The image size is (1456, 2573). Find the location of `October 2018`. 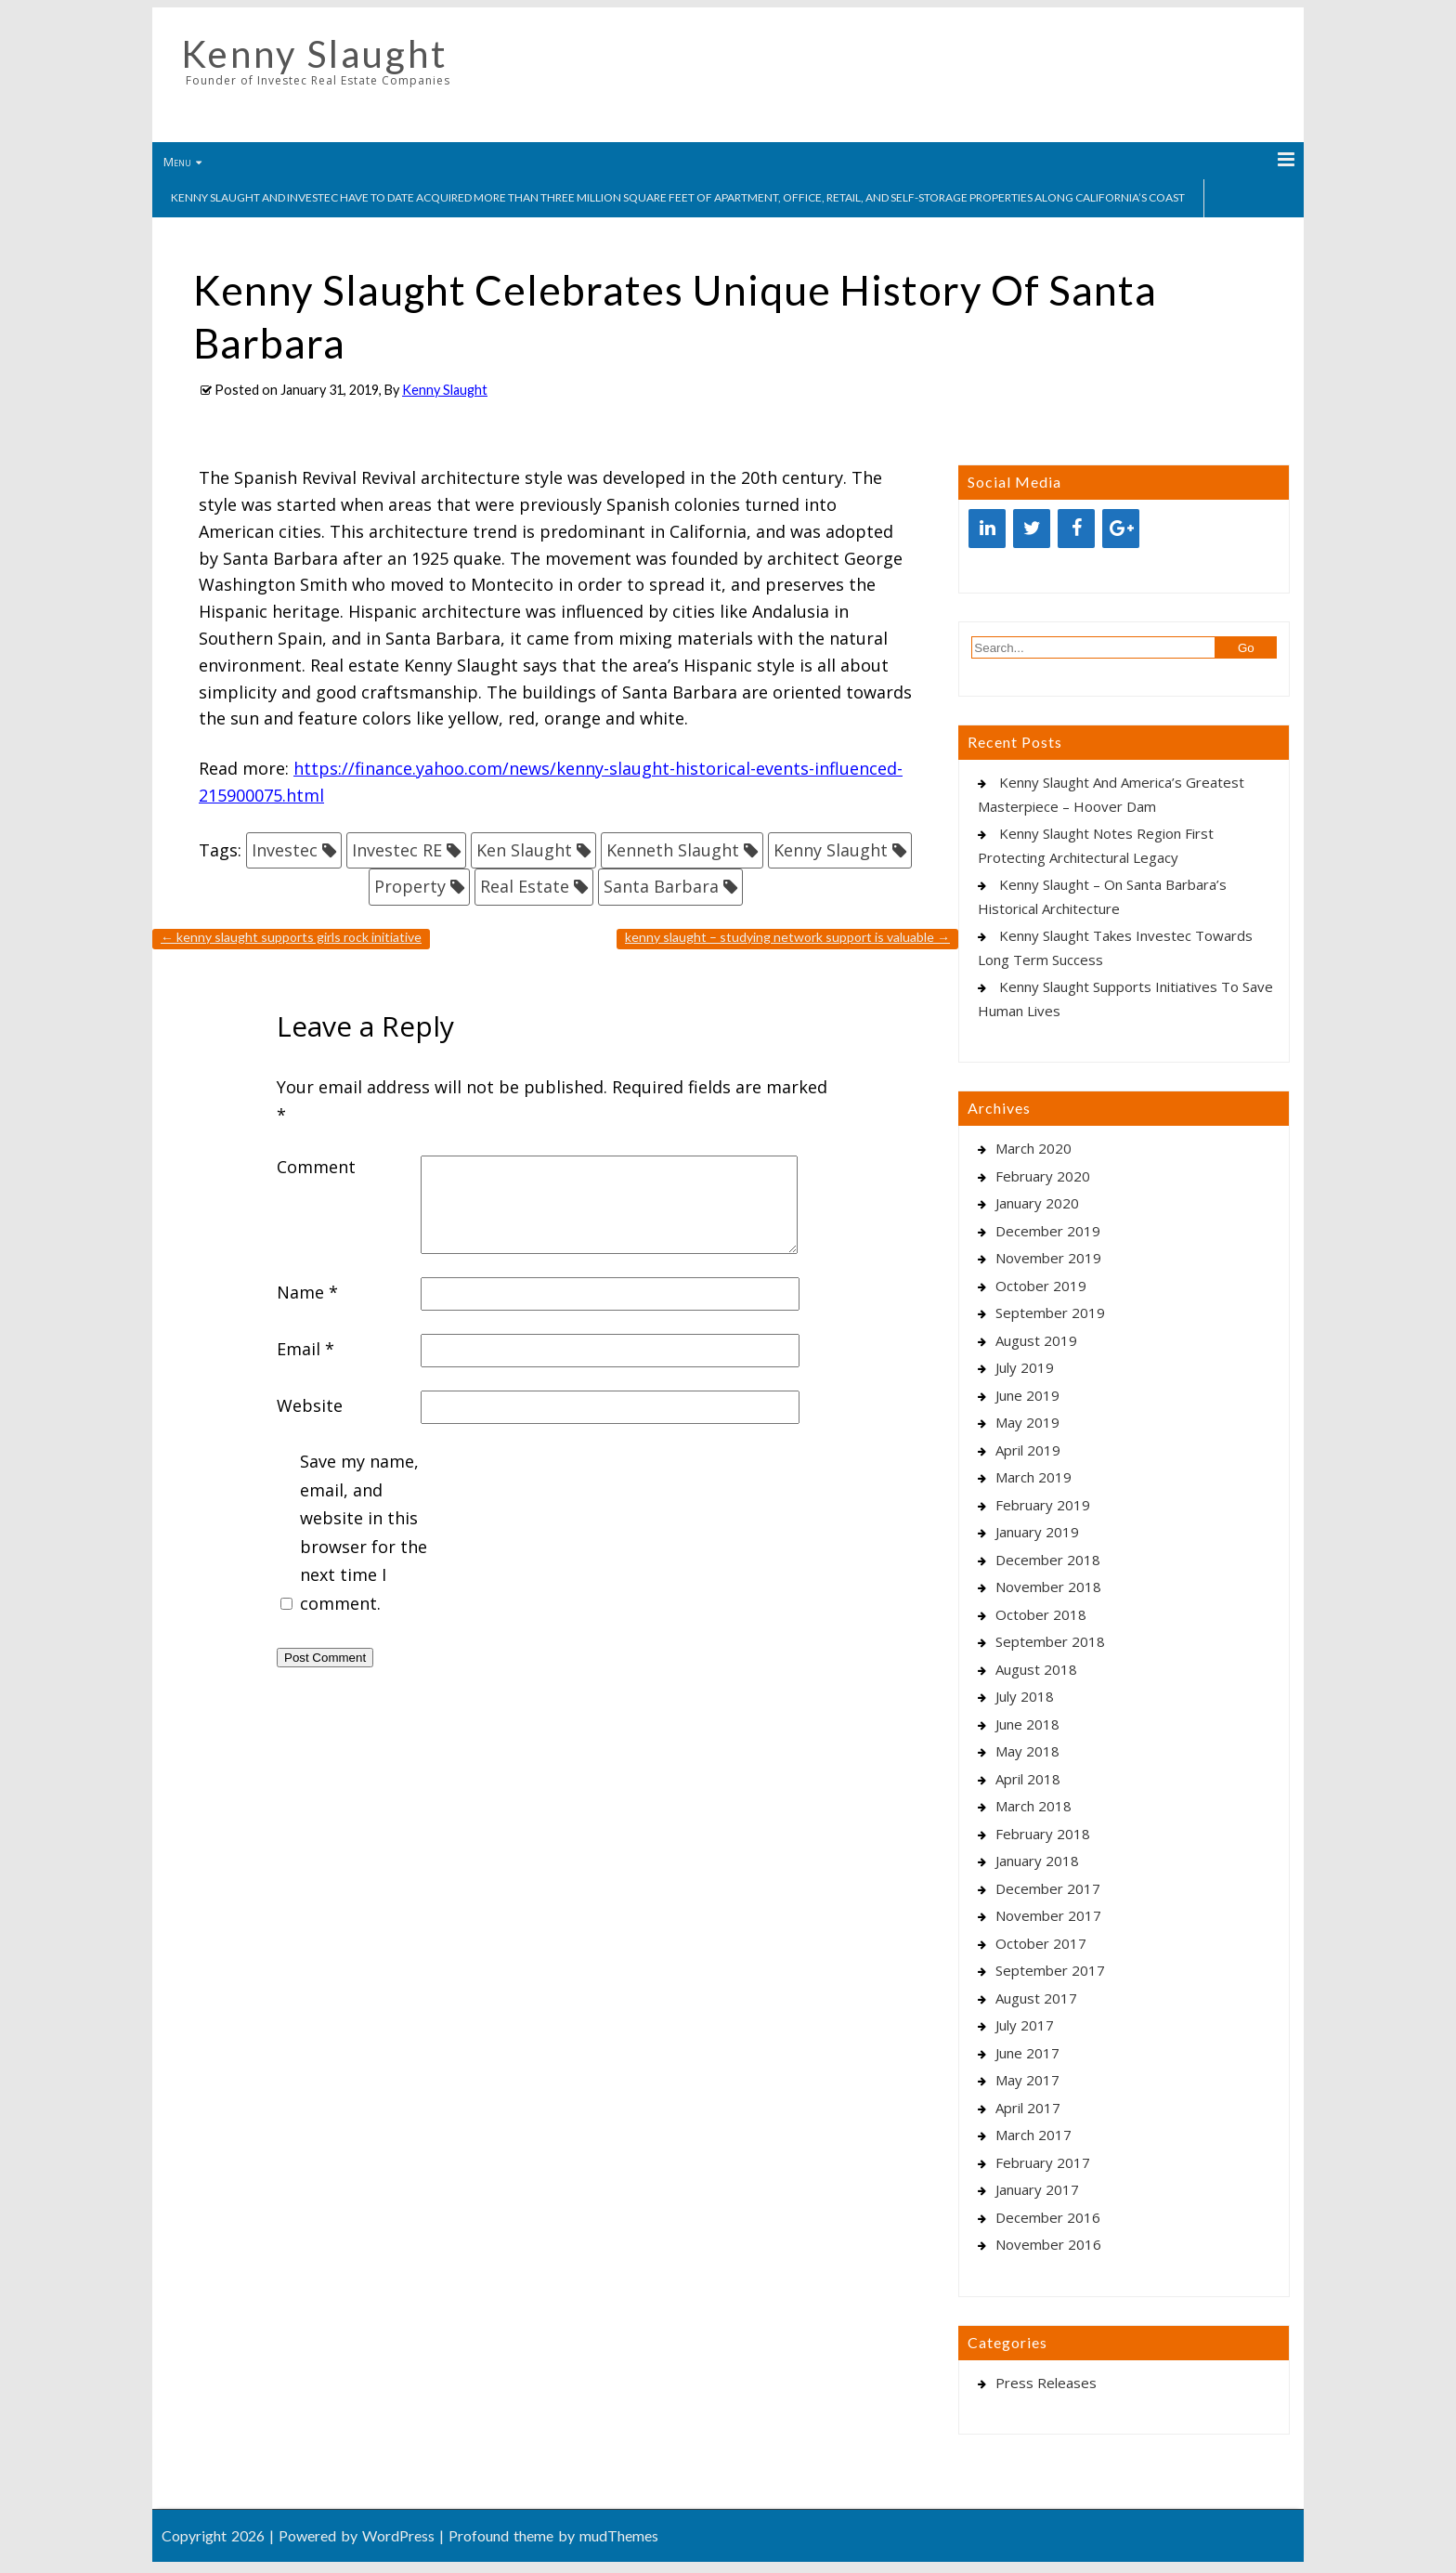

October 2018 is located at coordinates (1040, 1614).